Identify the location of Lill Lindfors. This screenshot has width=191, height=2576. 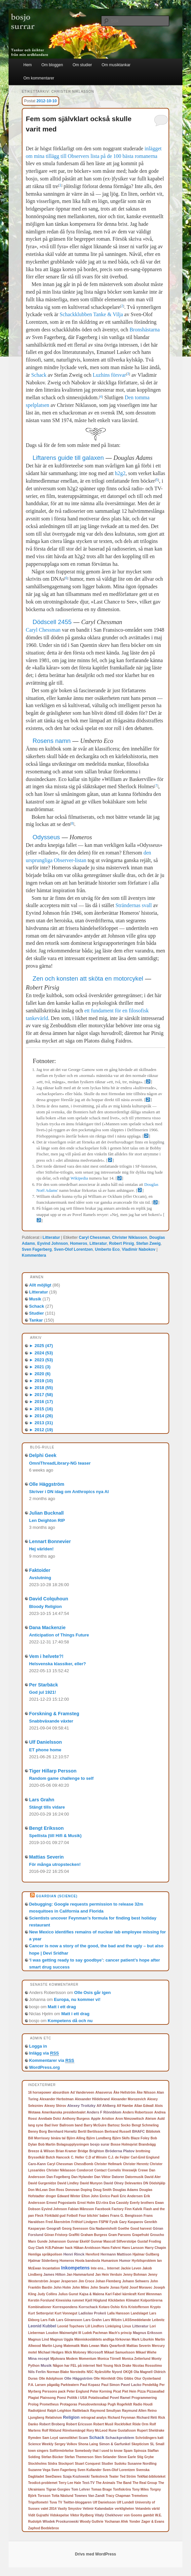
(94, 2326).